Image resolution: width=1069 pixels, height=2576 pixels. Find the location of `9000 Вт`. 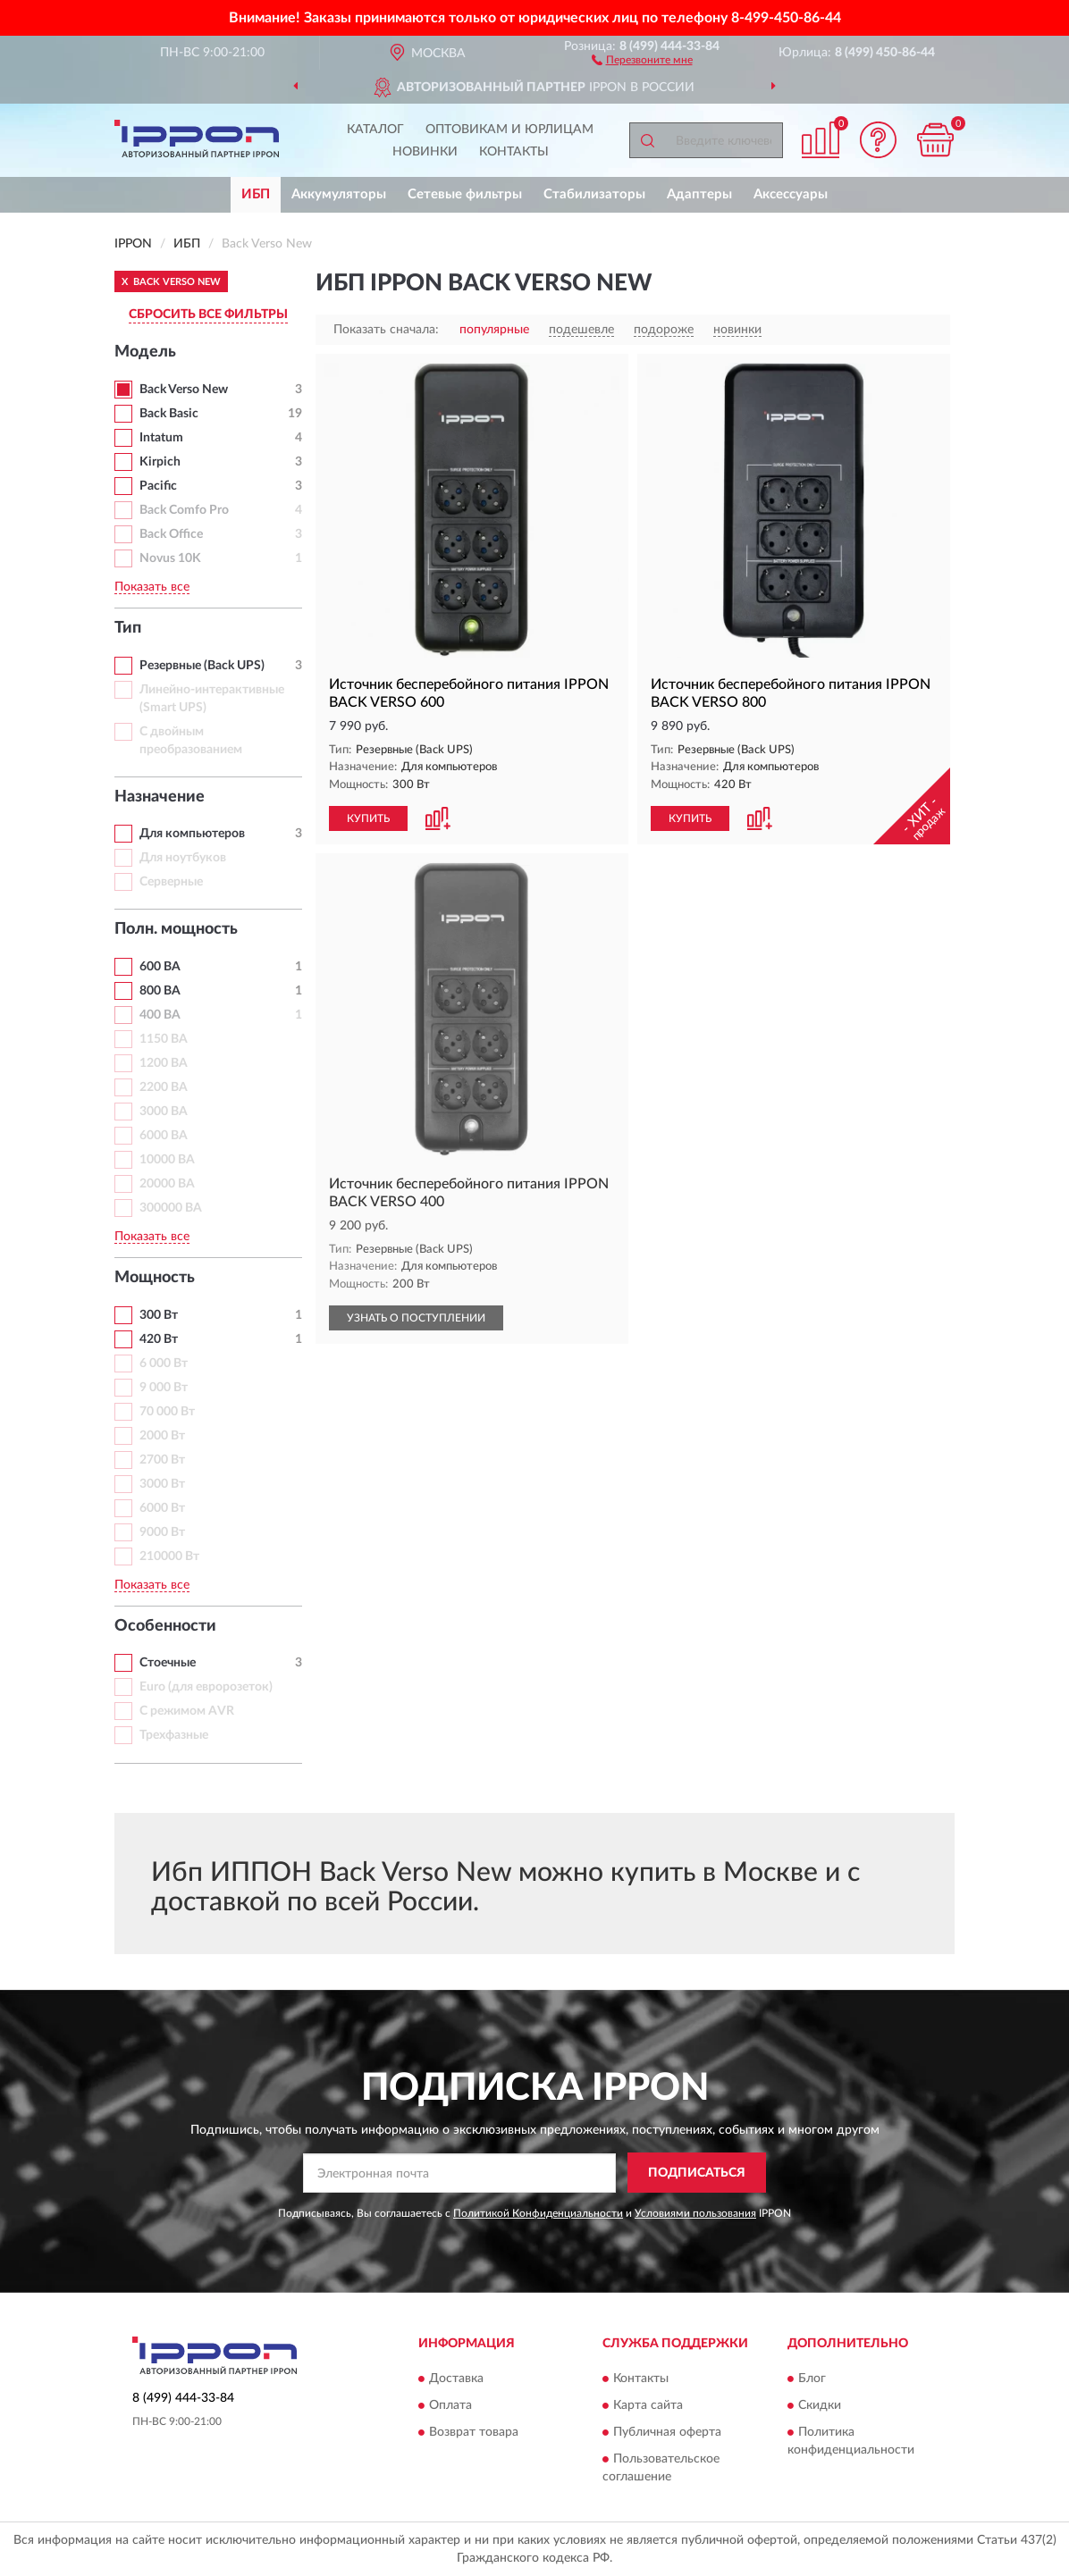

9000 Вт is located at coordinates (162, 1532).